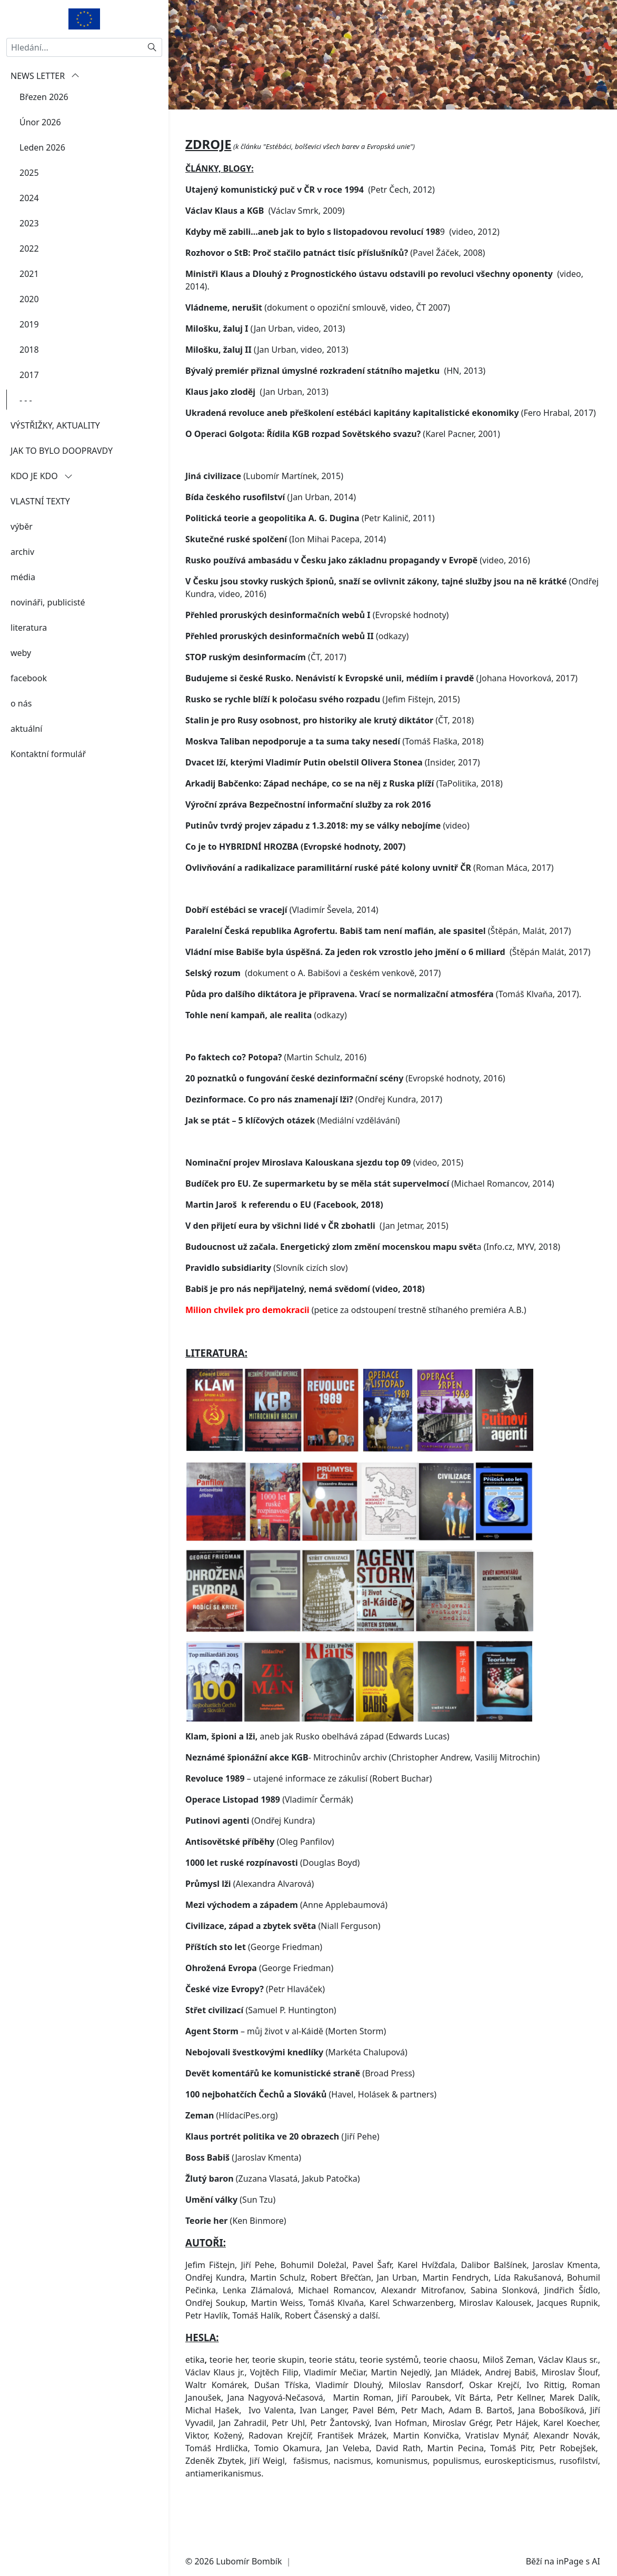 The width and height of the screenshot is (617, 2576). Describe the element at coordinates (29, 172) in the screenshot. I see `2025` at that location.